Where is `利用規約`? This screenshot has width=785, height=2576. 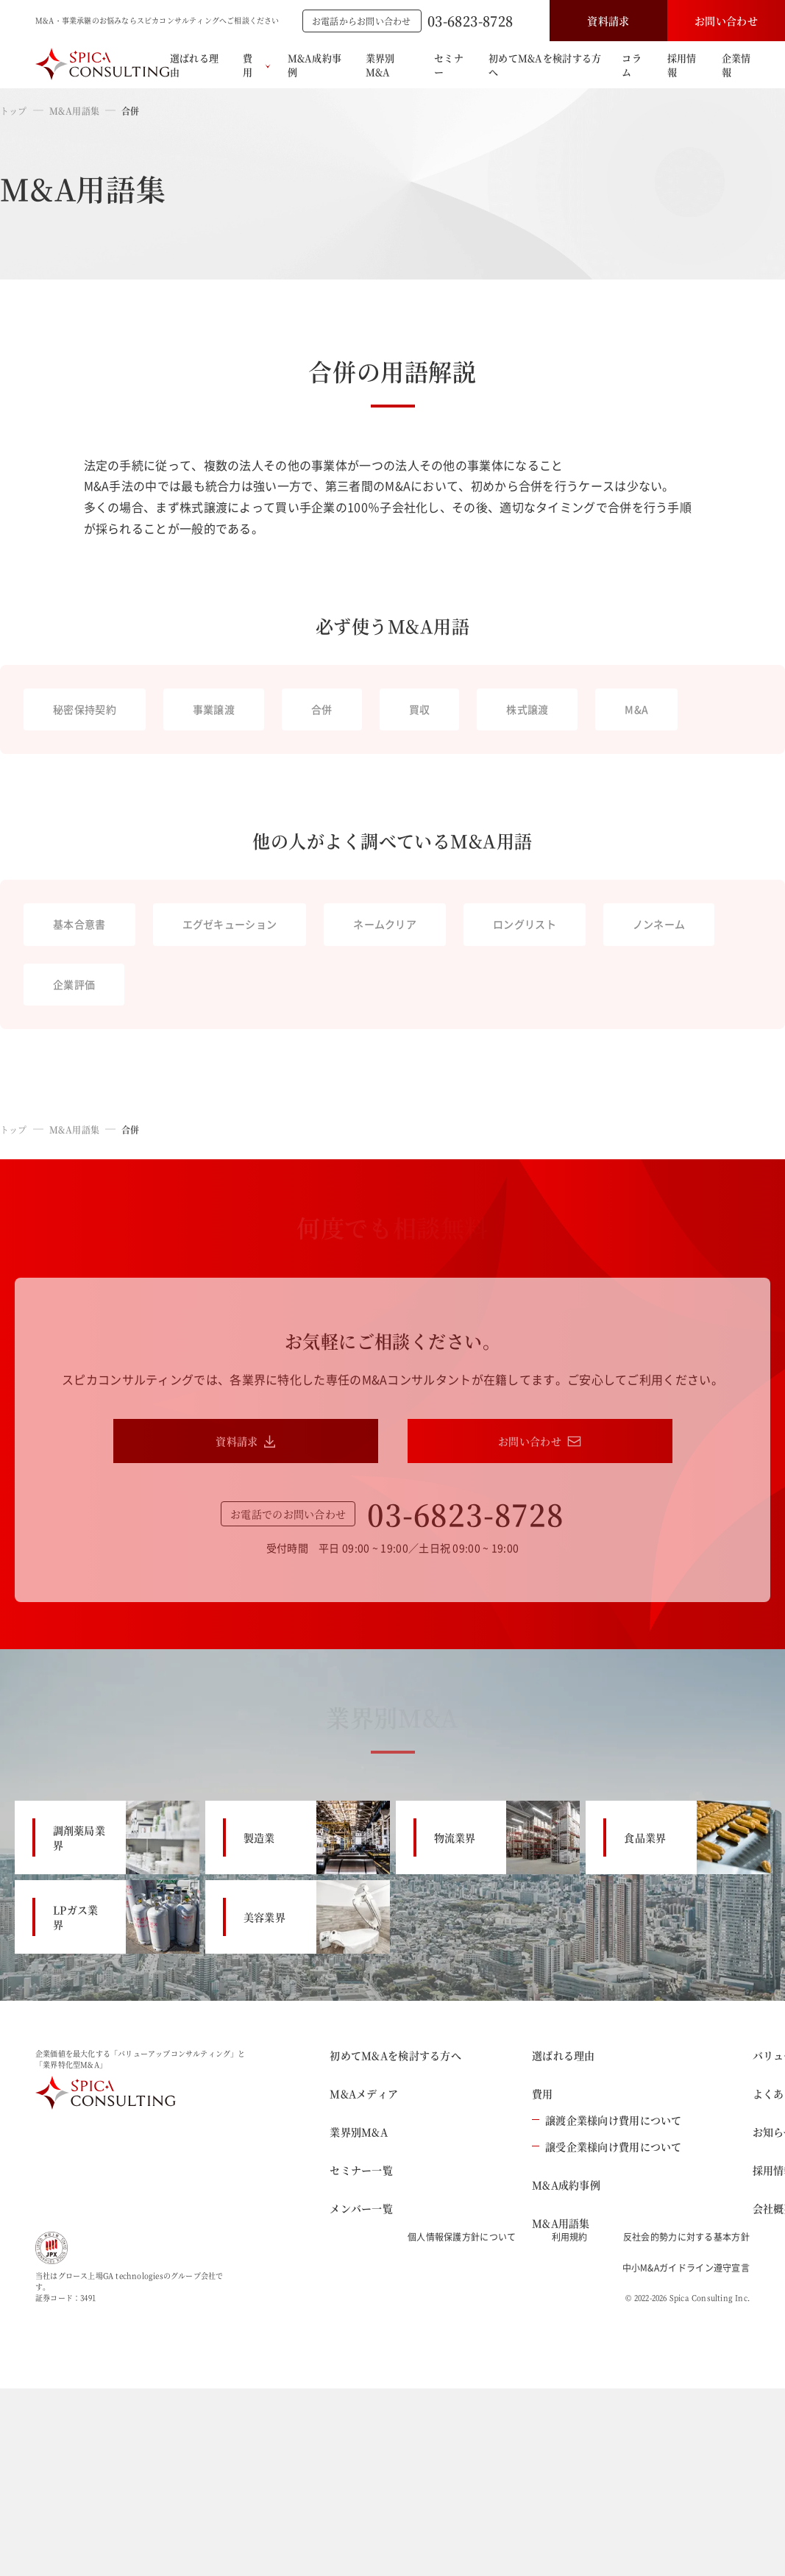
利用規約 is located at coordinates (570, 2237).